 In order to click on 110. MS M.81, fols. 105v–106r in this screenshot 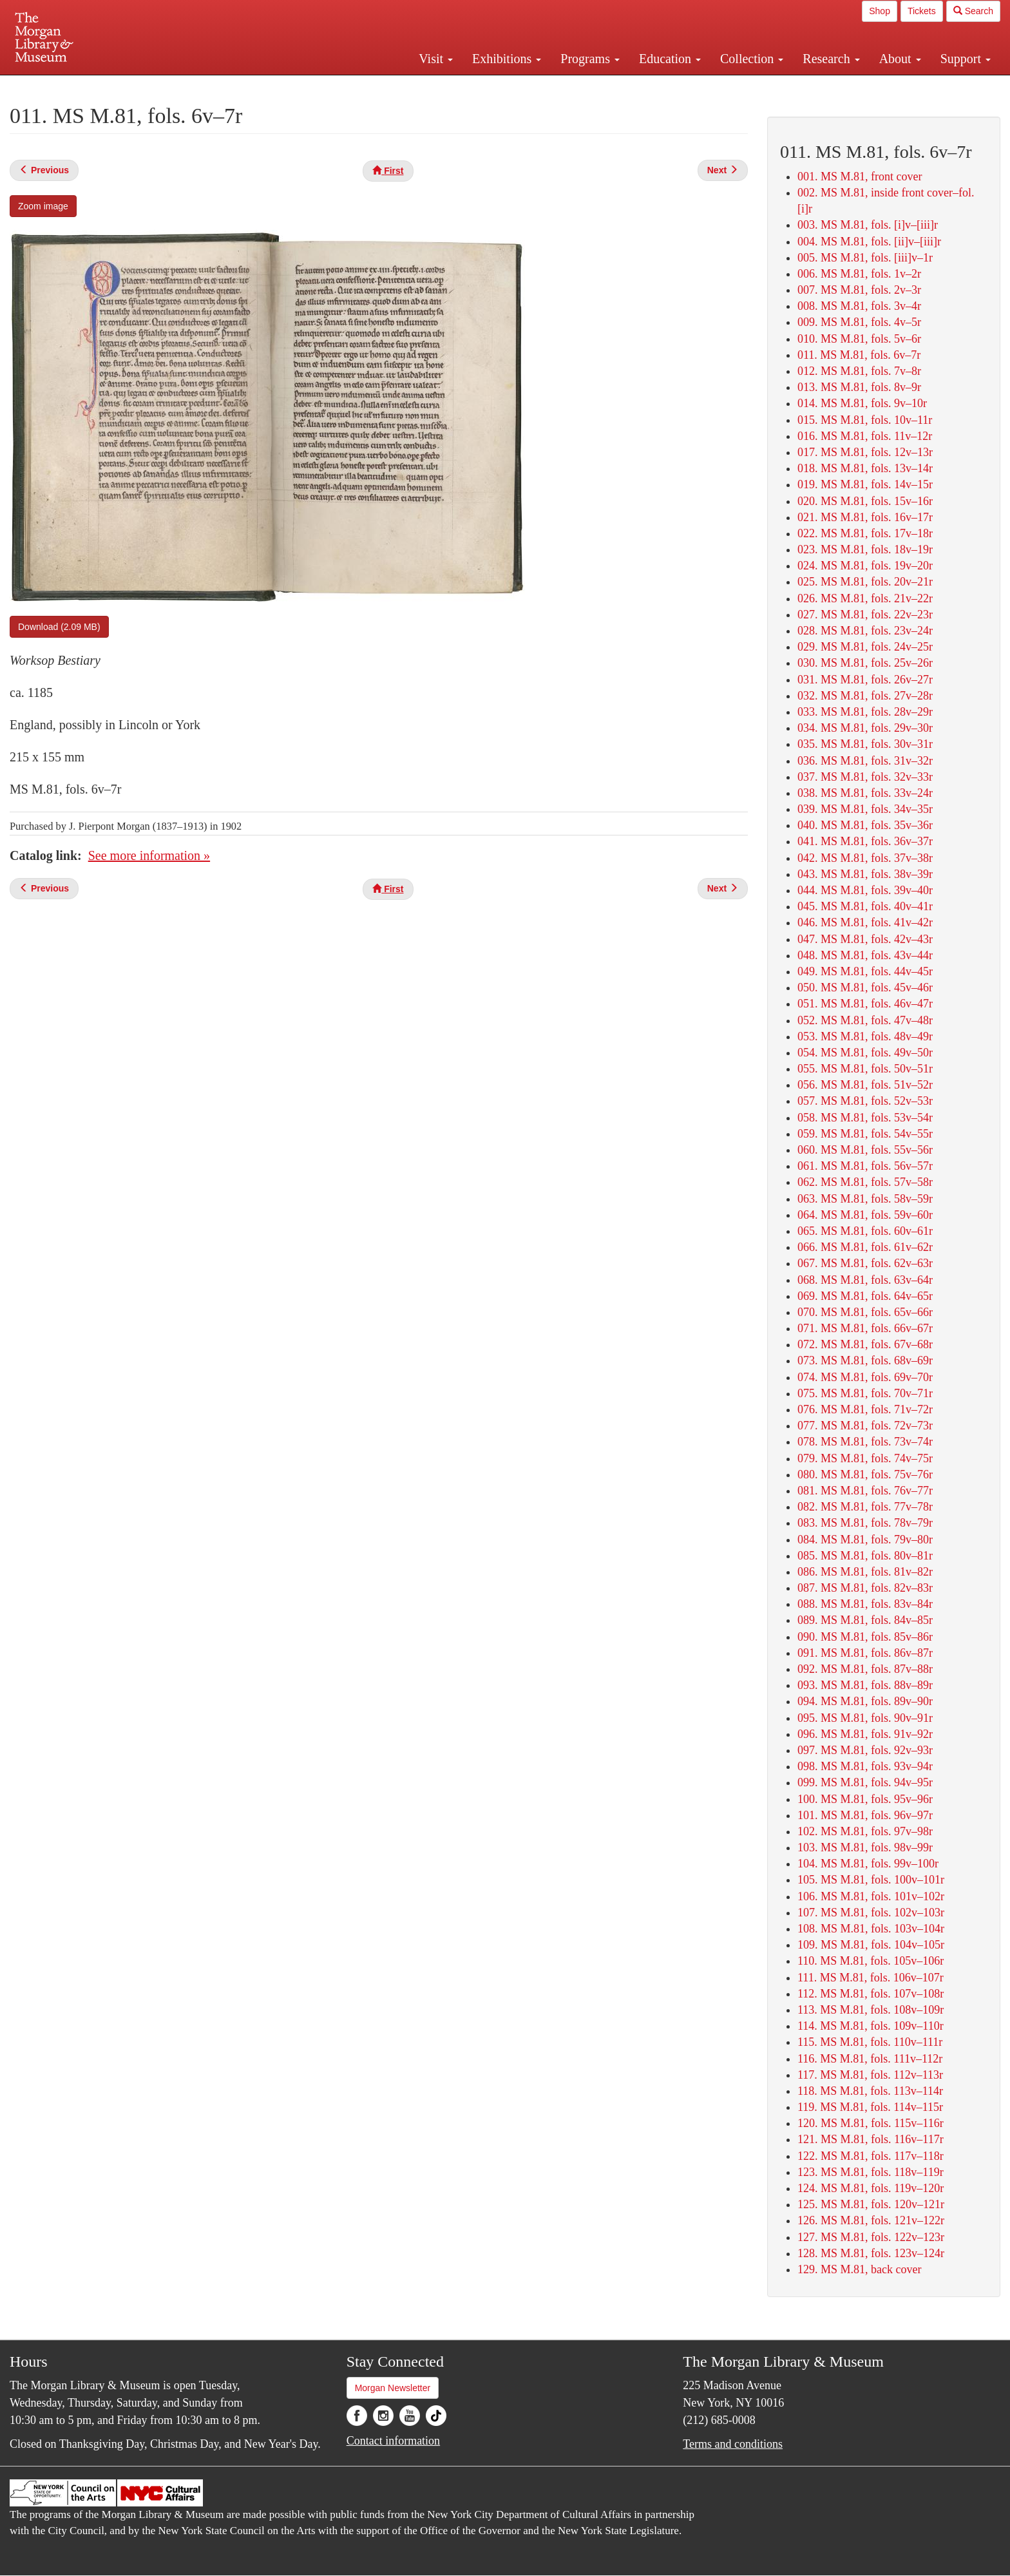, I will do `click(870, 1960)`.